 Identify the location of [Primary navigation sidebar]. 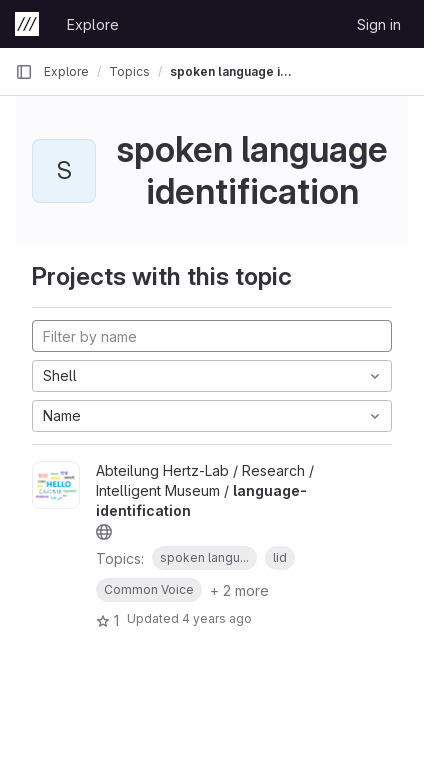
(24, 72).